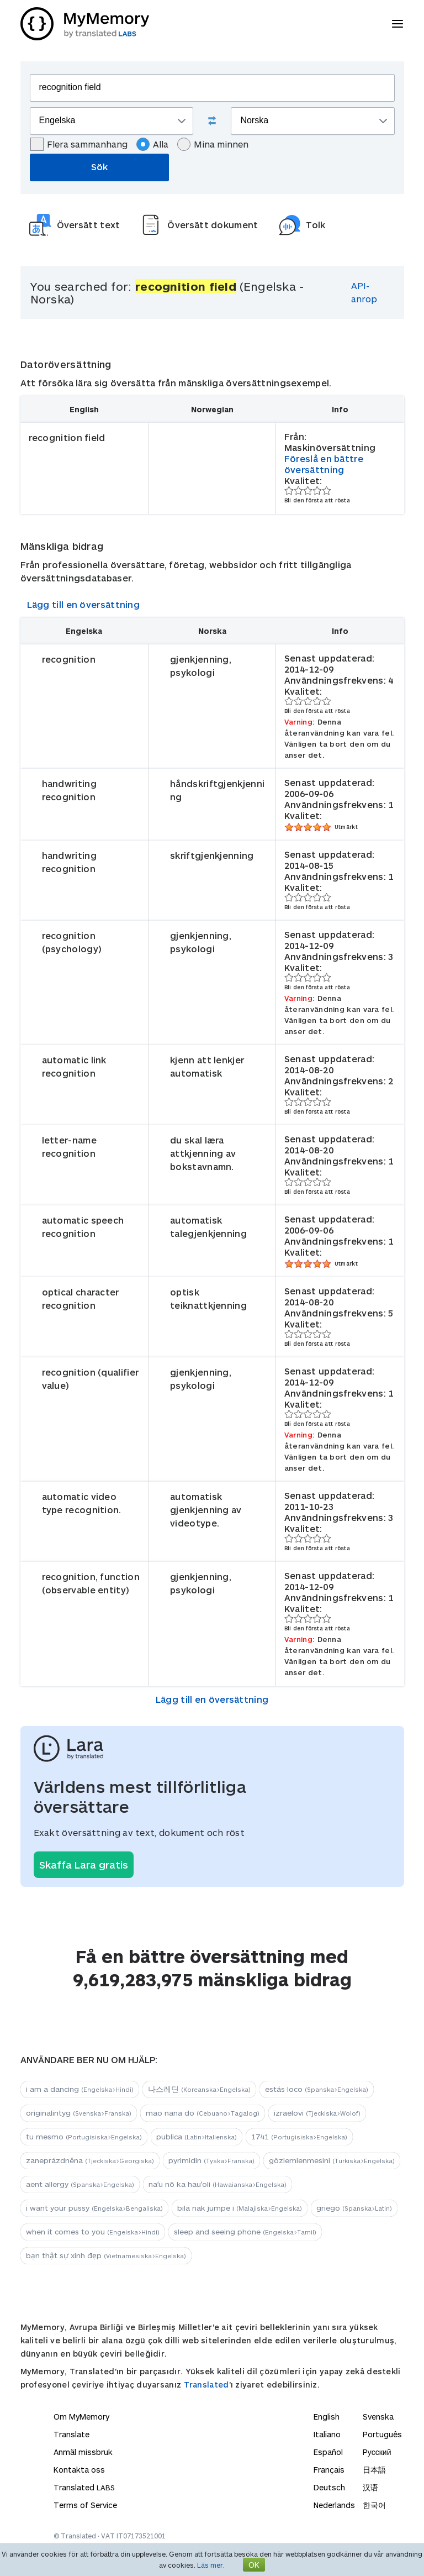 The width and height of the screenshot is (424, 2576). Describe the element at coordinates (79, 2469) in the screenshot. I see `Kontakta oss` at that location.